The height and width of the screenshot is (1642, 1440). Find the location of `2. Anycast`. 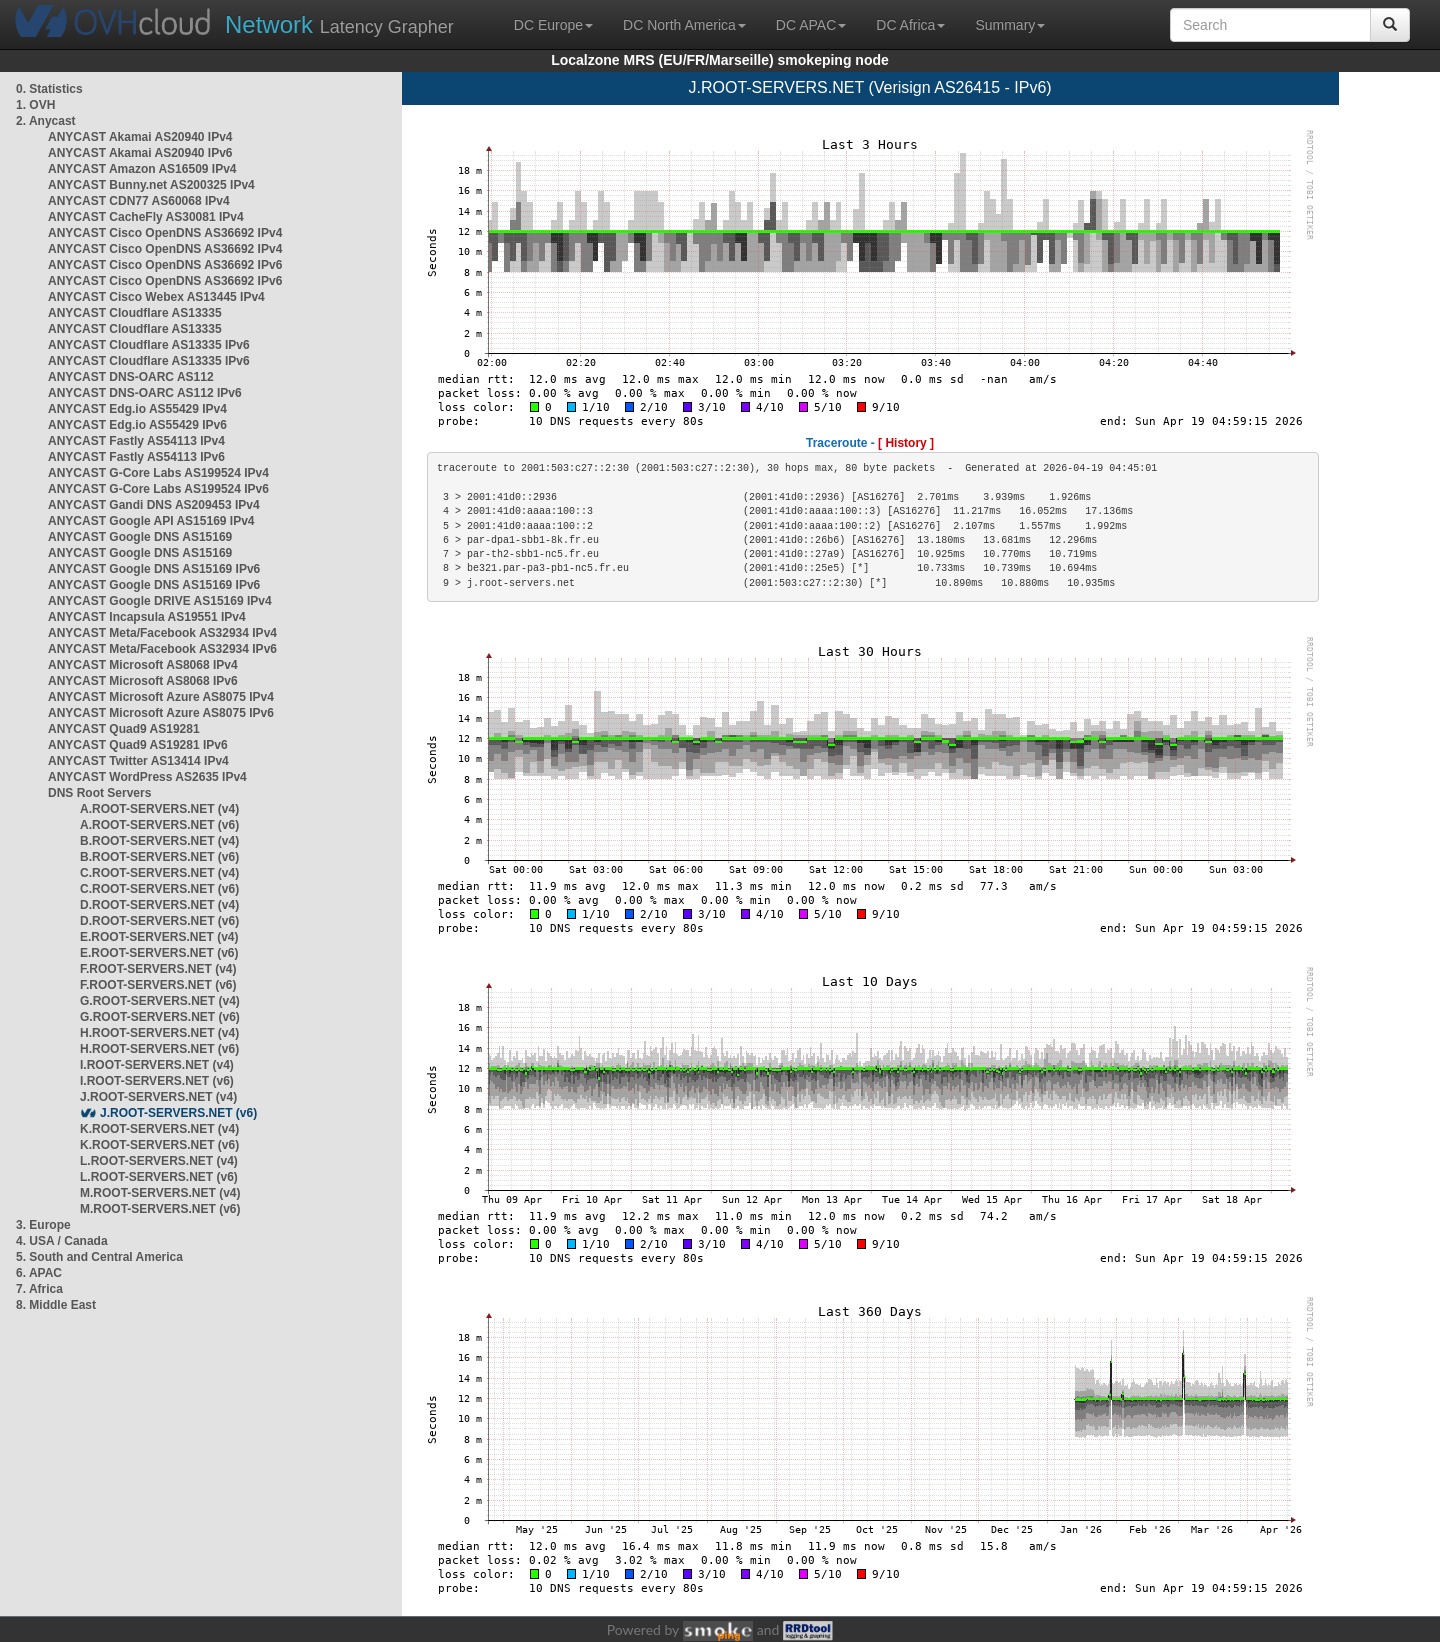

2. Anycast is located at coordinates (46, 121).